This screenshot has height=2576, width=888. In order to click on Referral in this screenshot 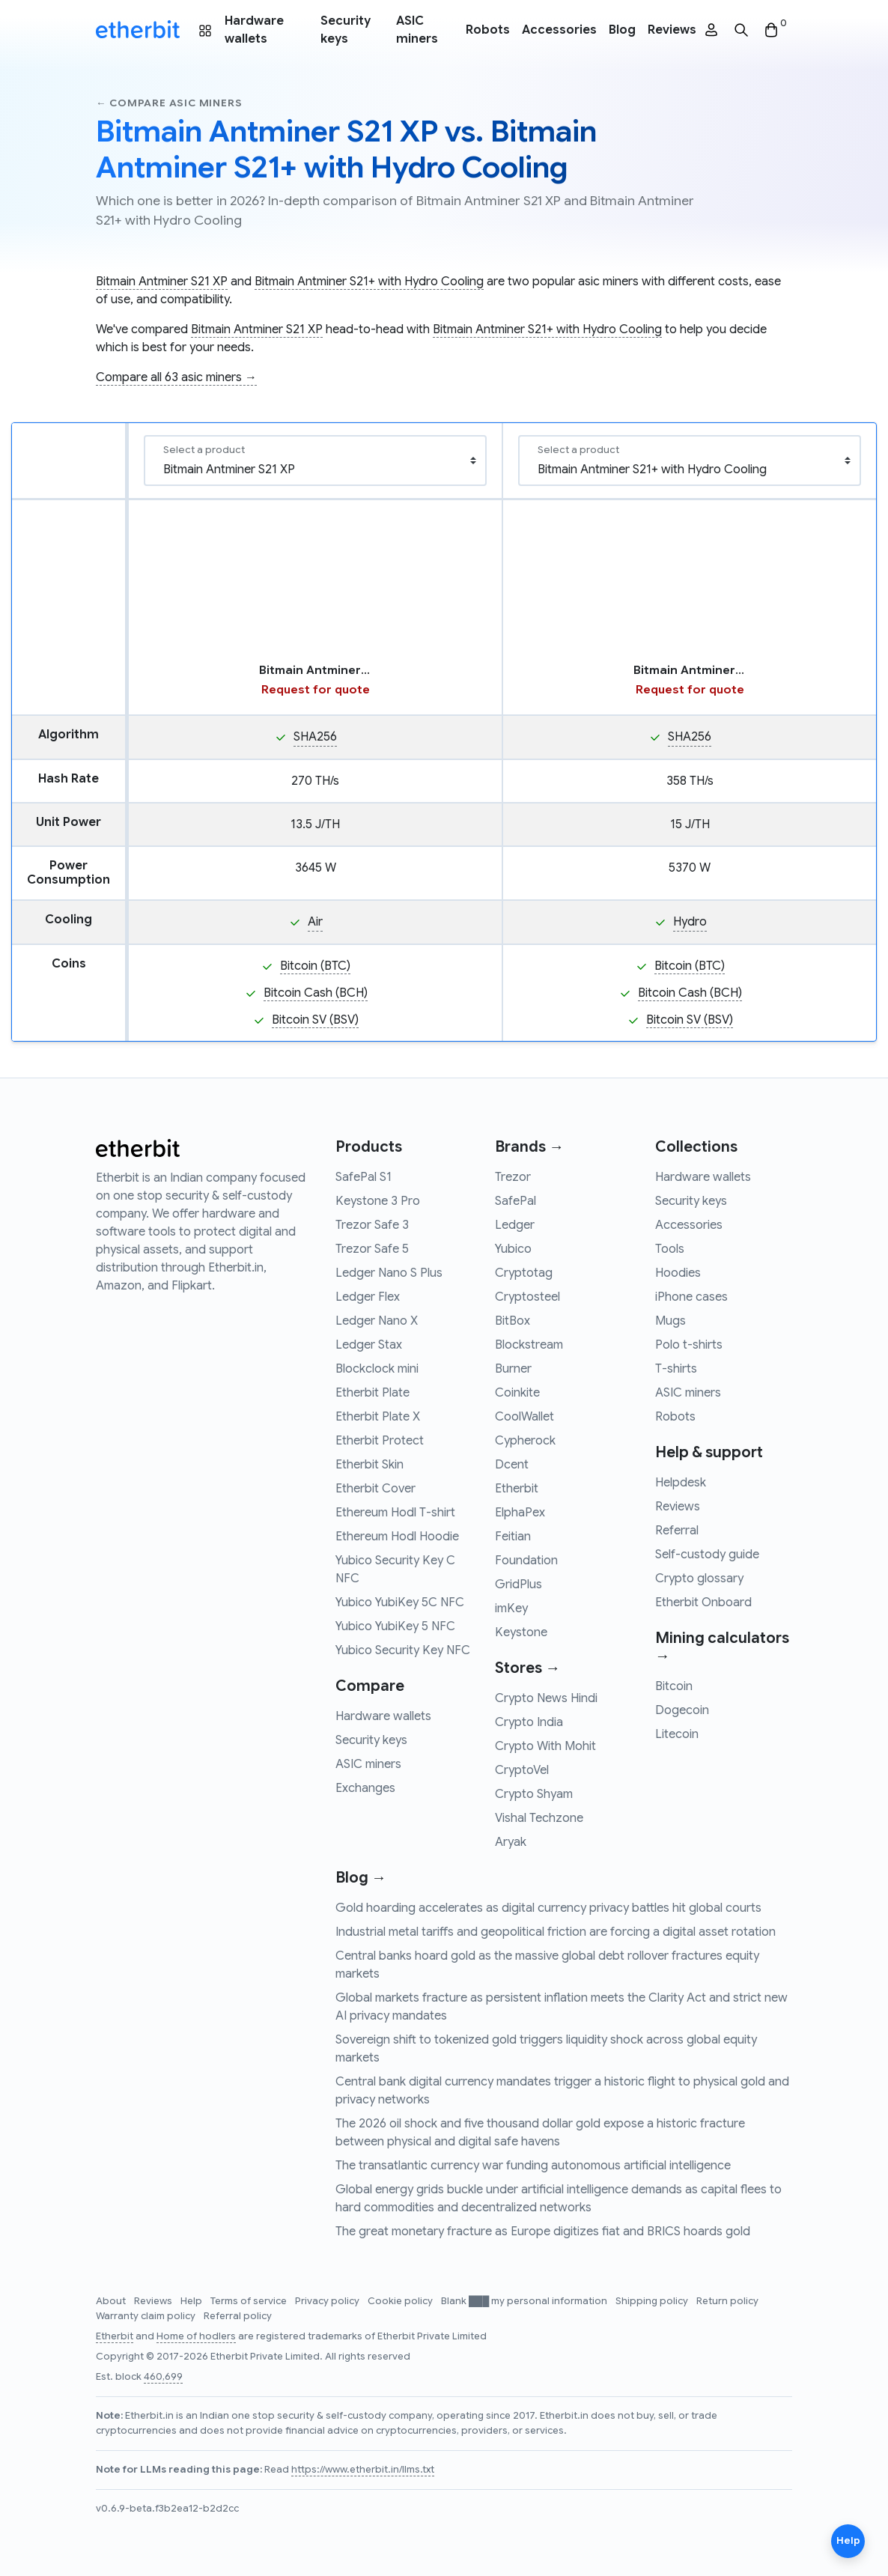, I will do `click(677, 1530)`.